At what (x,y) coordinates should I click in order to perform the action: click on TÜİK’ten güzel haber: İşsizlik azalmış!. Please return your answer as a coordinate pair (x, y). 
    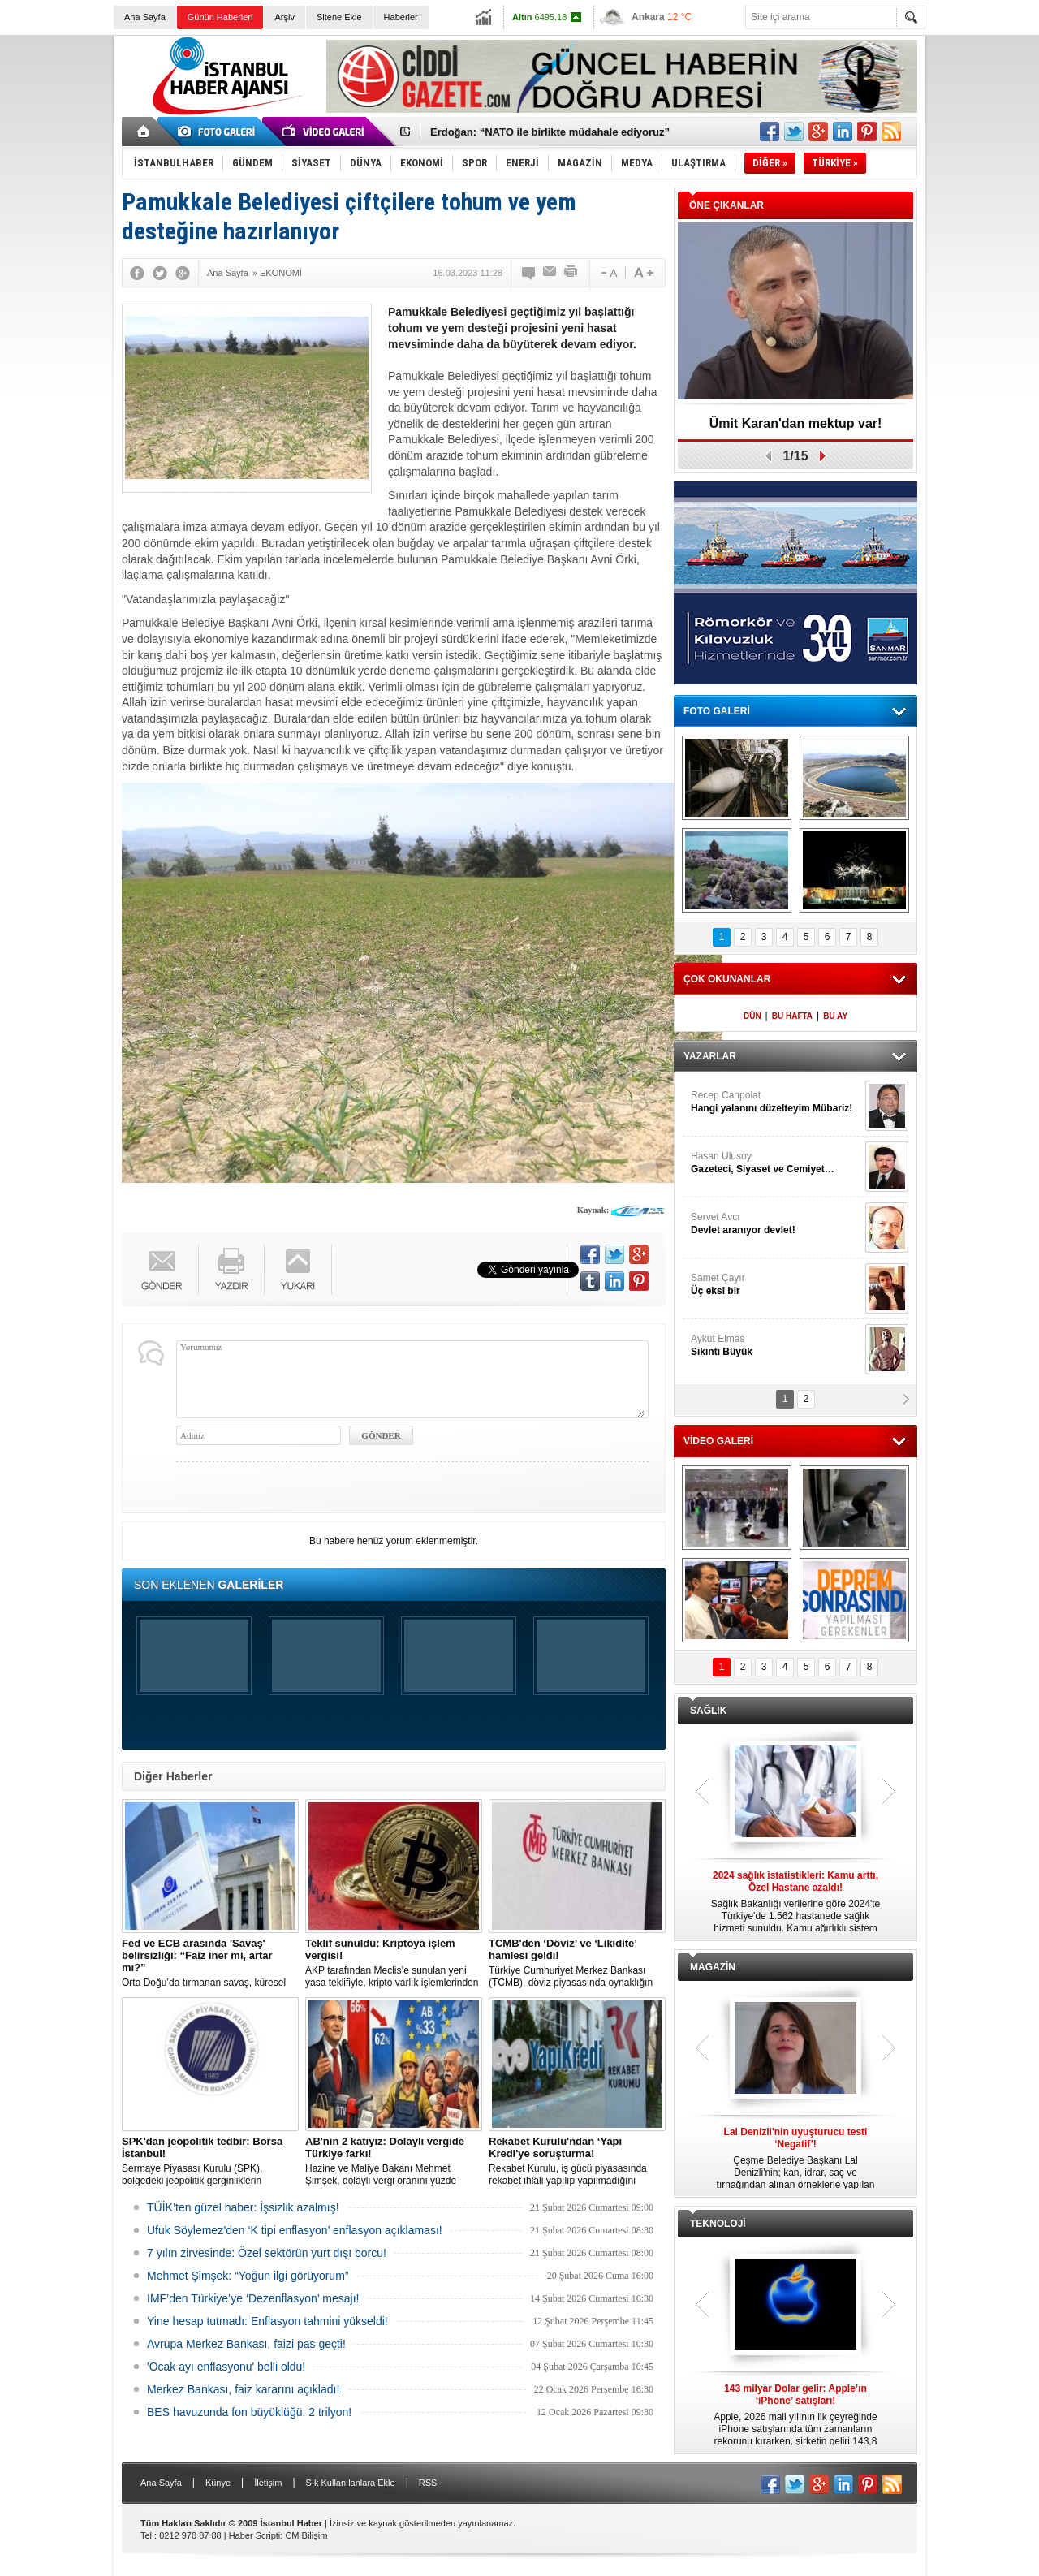
    Looking at the image, I should click on (243, 2207).